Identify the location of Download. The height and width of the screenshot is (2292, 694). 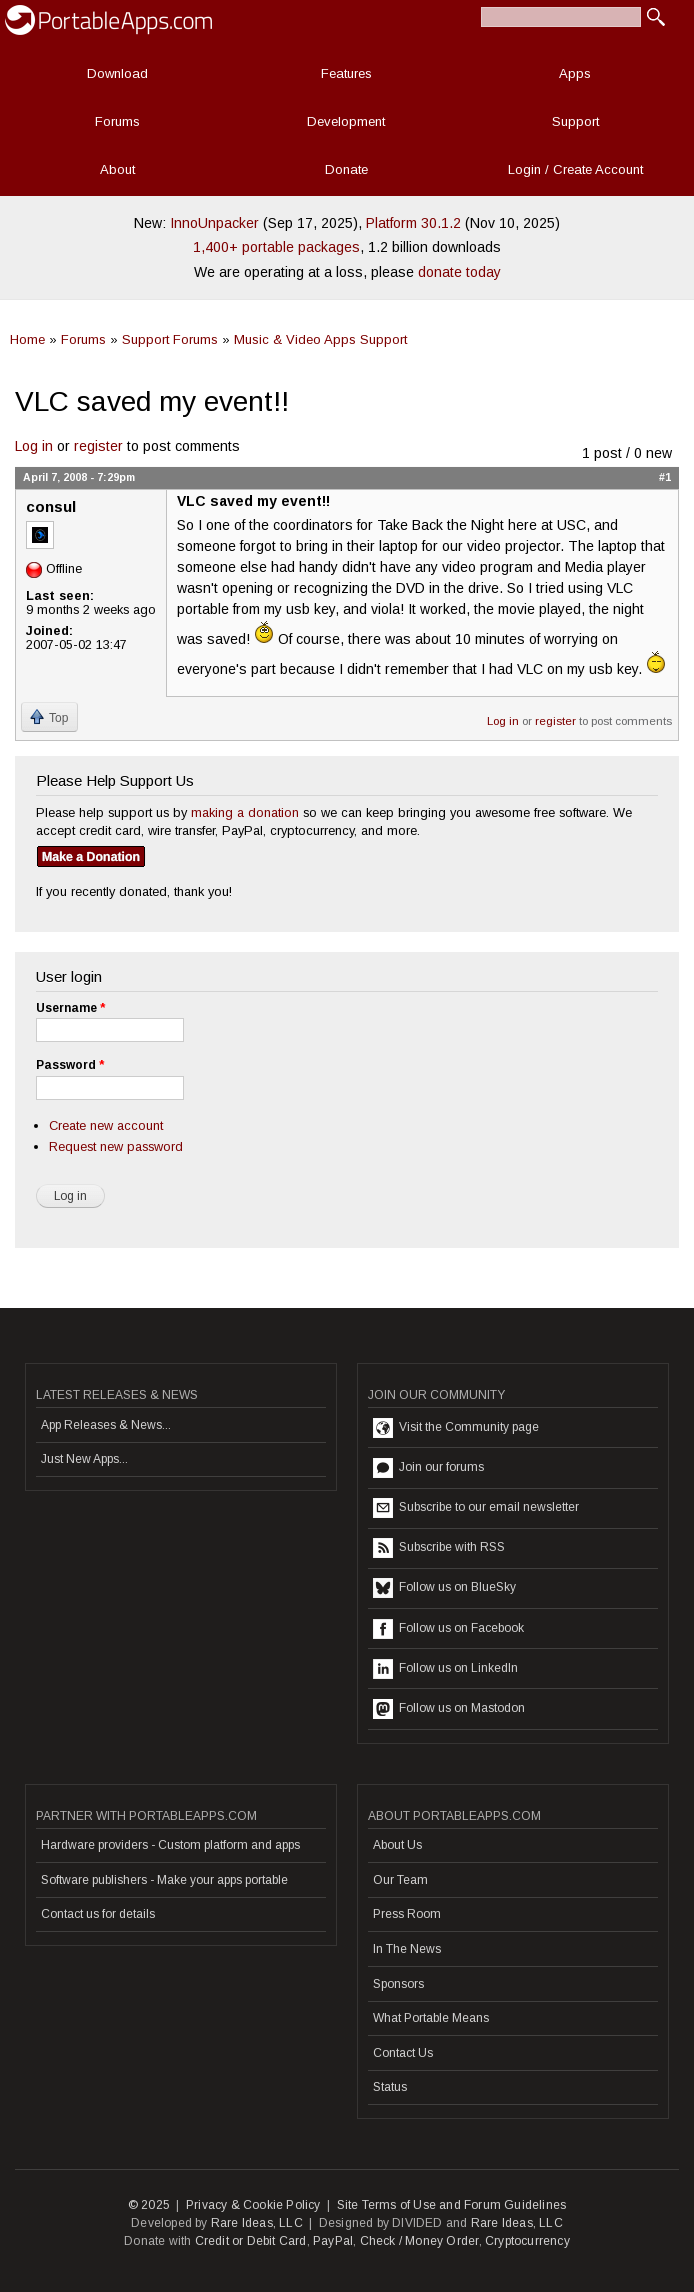
(117, 73).